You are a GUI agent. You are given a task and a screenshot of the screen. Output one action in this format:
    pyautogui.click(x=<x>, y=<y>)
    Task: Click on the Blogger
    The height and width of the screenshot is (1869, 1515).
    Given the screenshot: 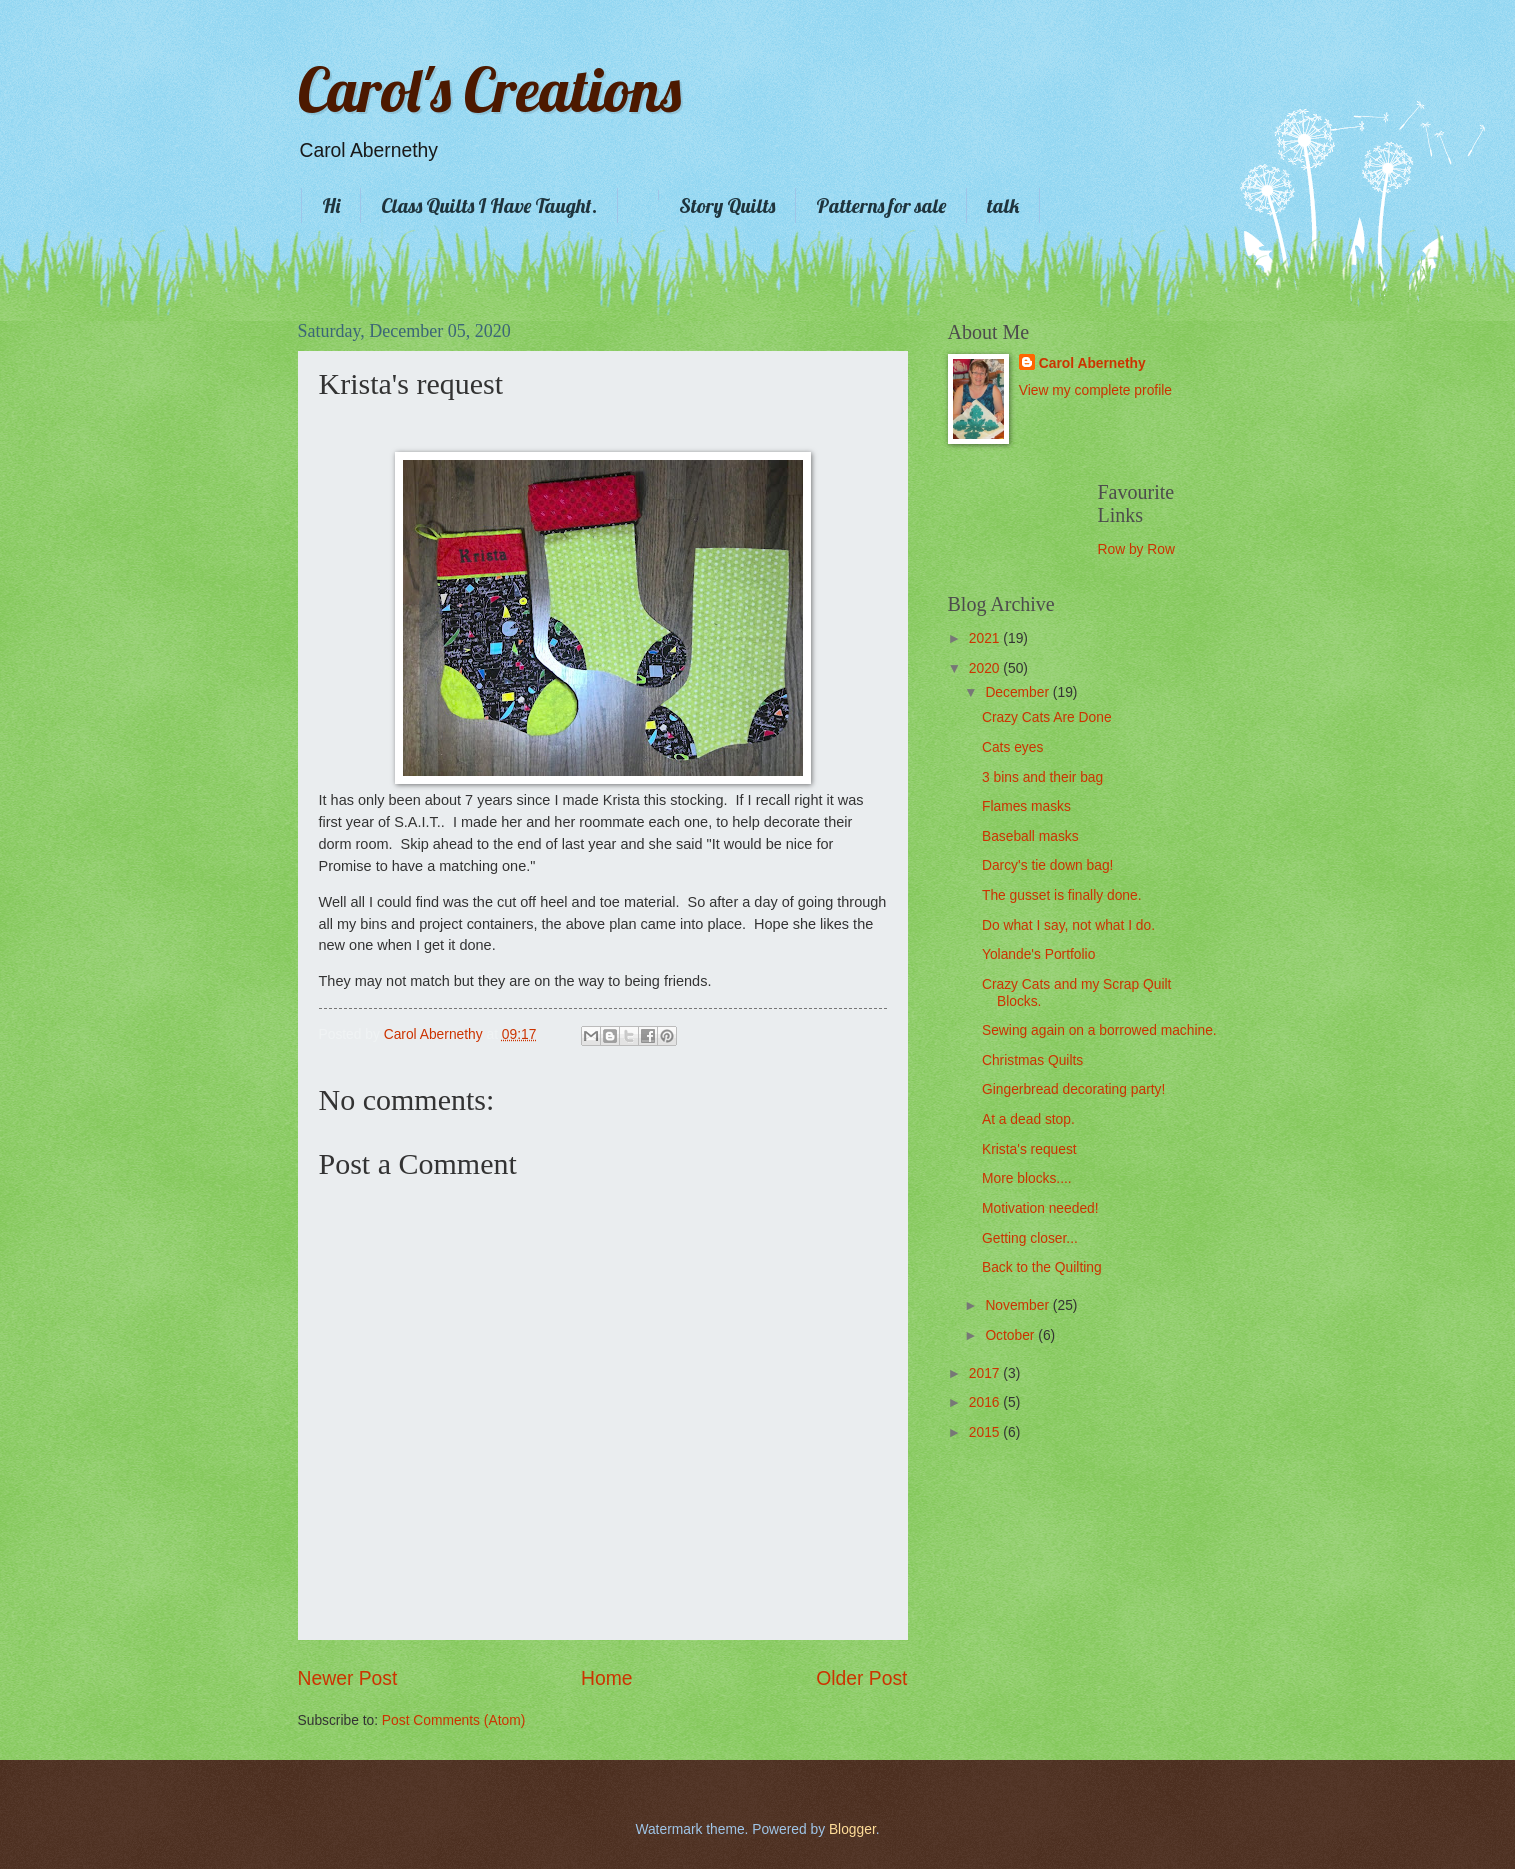 What is the action you would take?
    pyautogui.click(x=852, y=1829)
    